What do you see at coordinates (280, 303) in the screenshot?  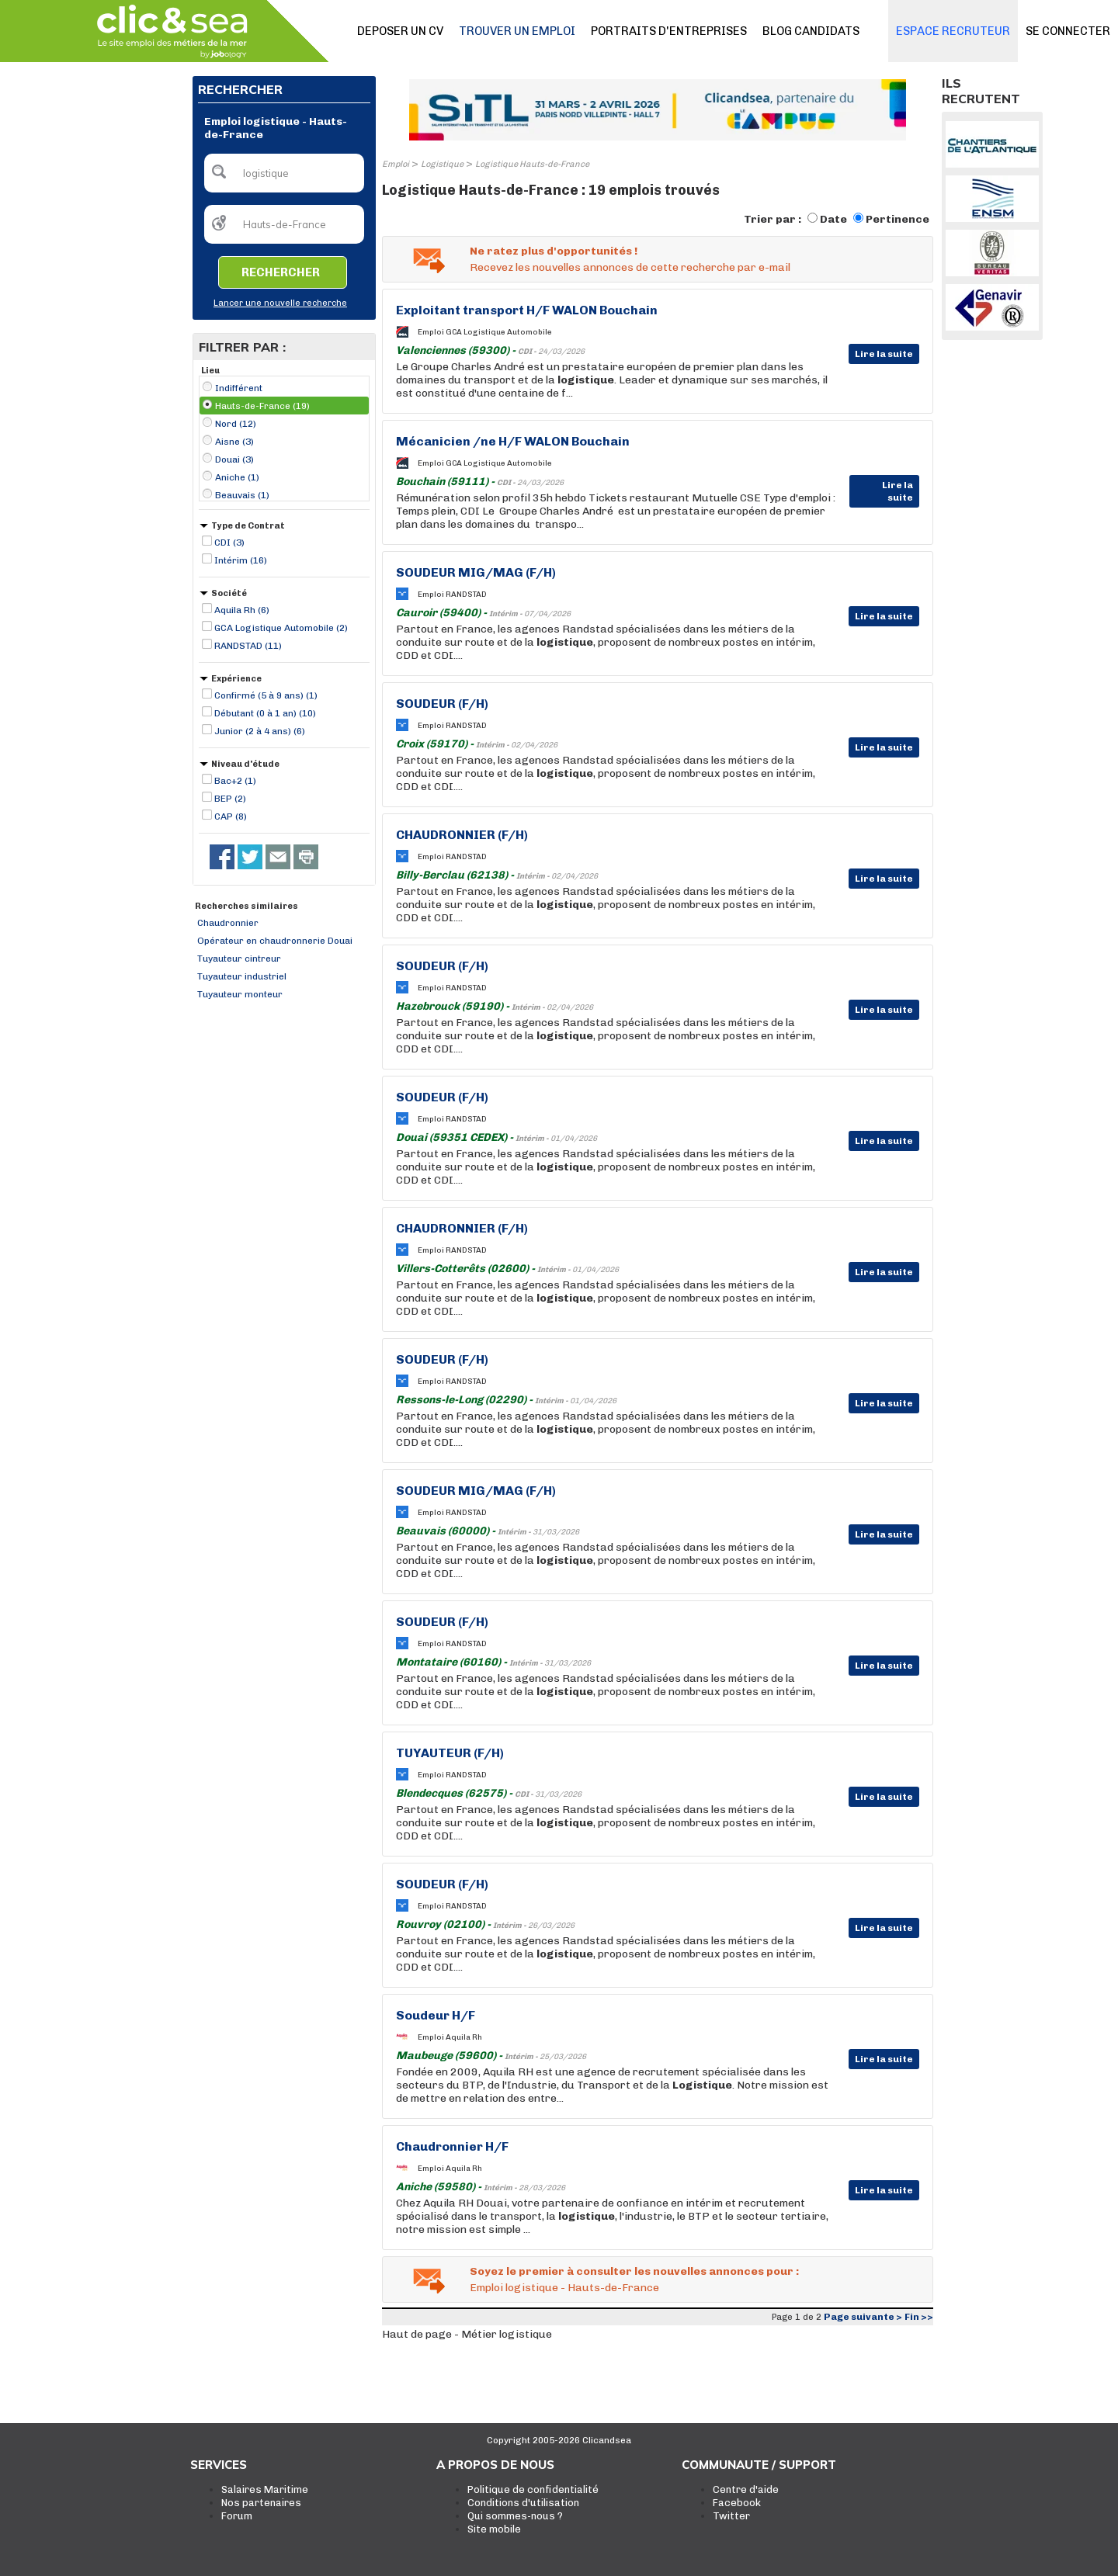 I see `Lancer une nouvelle recherche` at bounding box center [280, 303].